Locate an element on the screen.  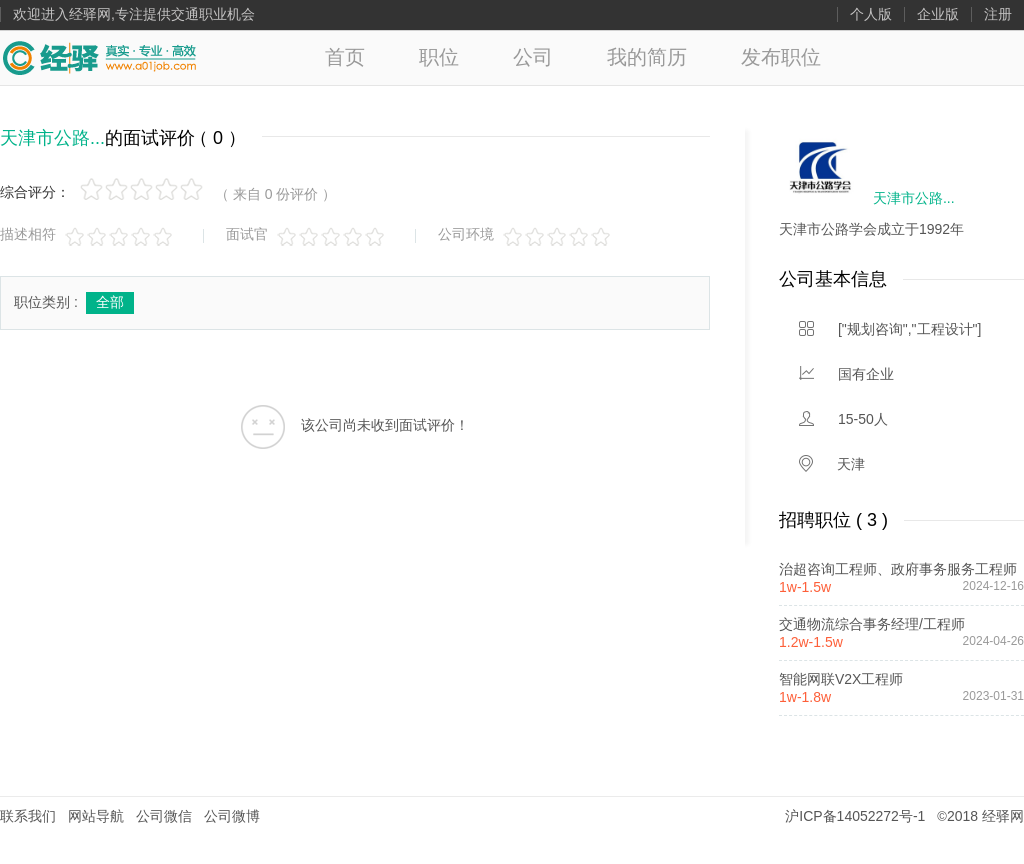
职位 is located at coordinates (439, 57).